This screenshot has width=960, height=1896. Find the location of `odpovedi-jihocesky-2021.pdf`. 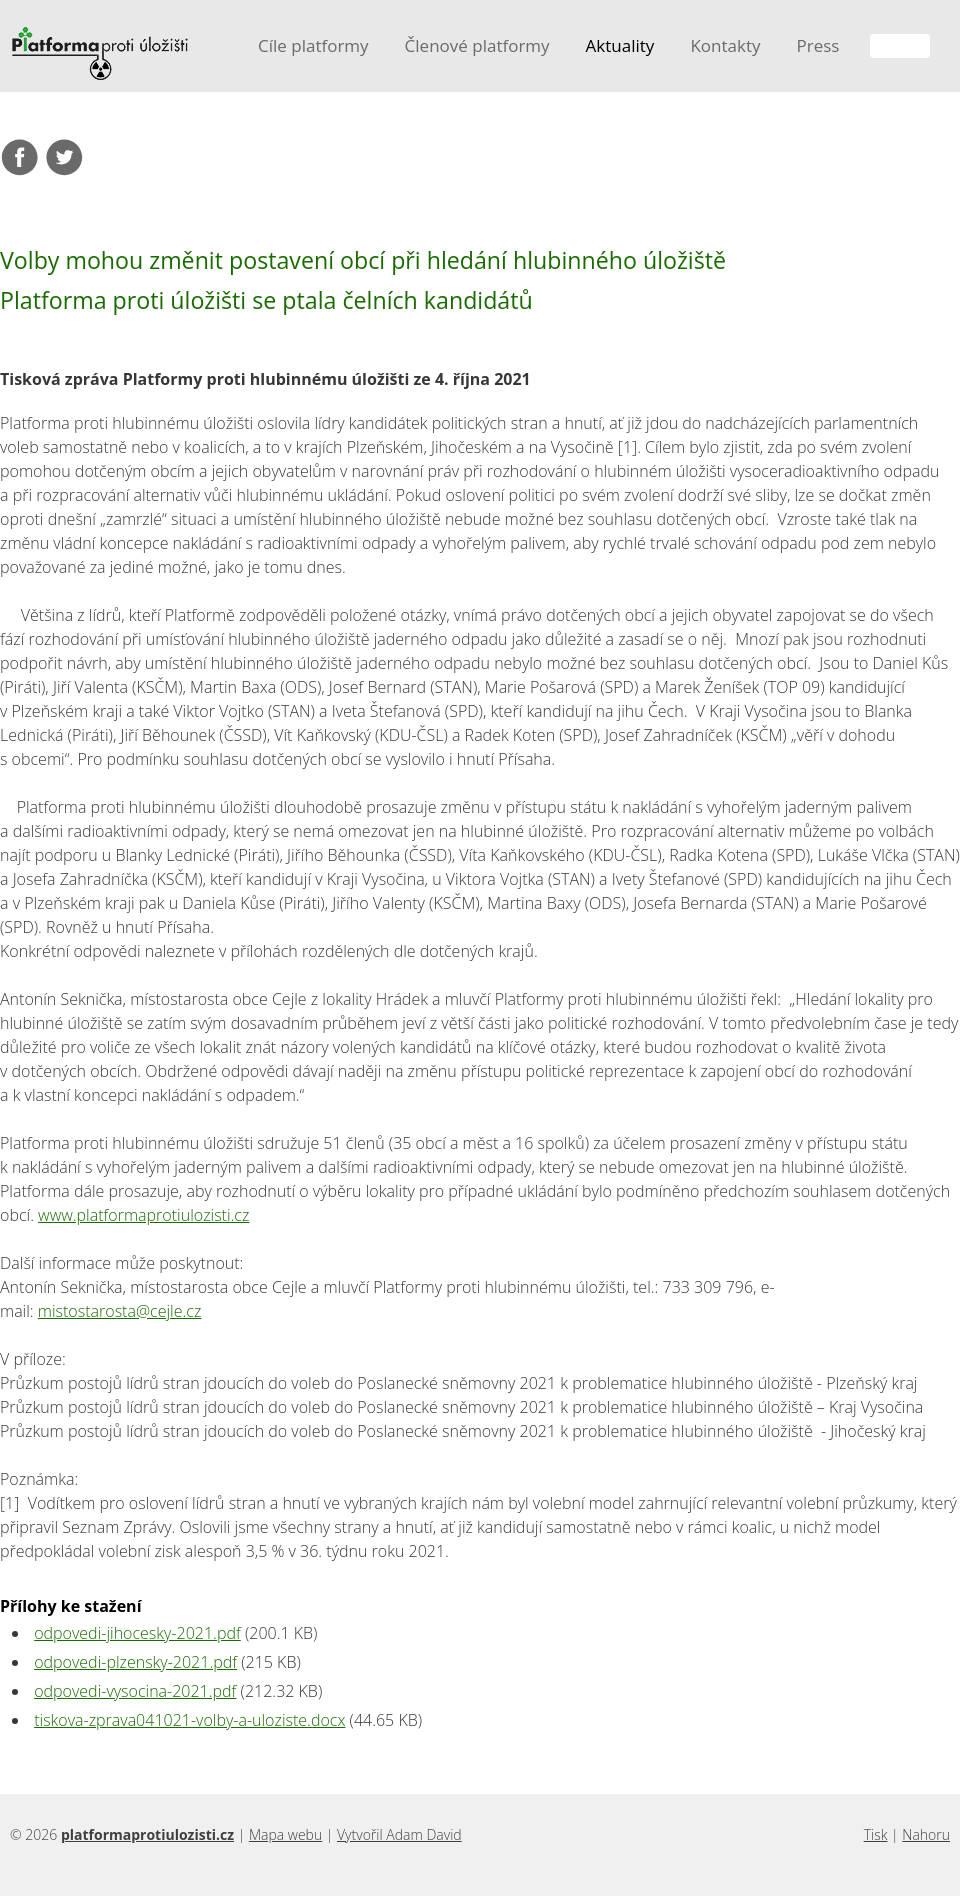

odpovedi-jihocesky-2021.pdf is located at coordinates (137, 1633).